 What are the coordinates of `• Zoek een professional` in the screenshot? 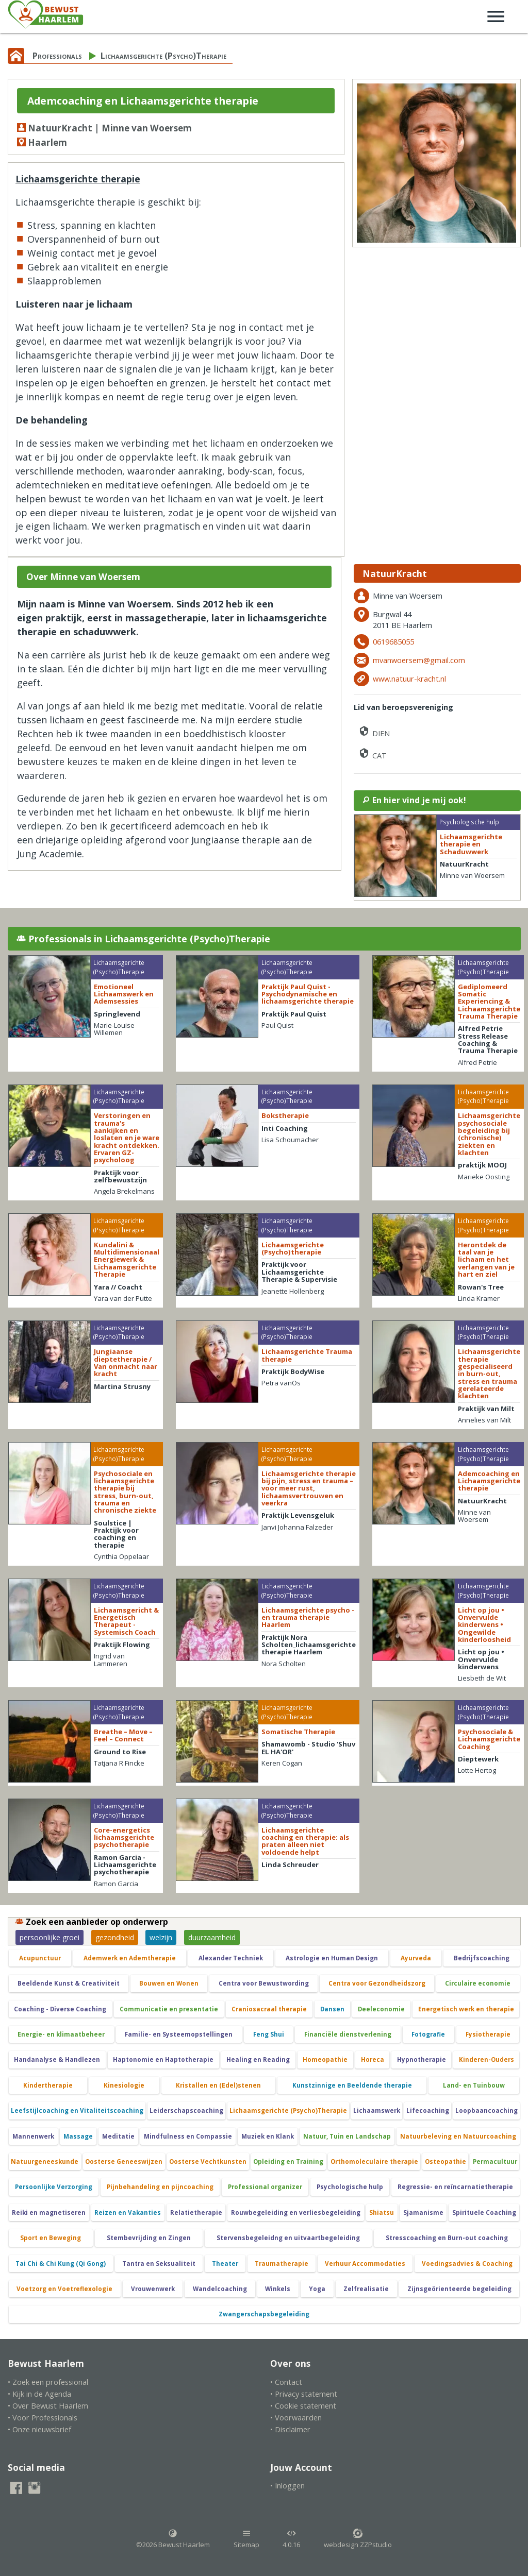 It's located at (48, 2382).